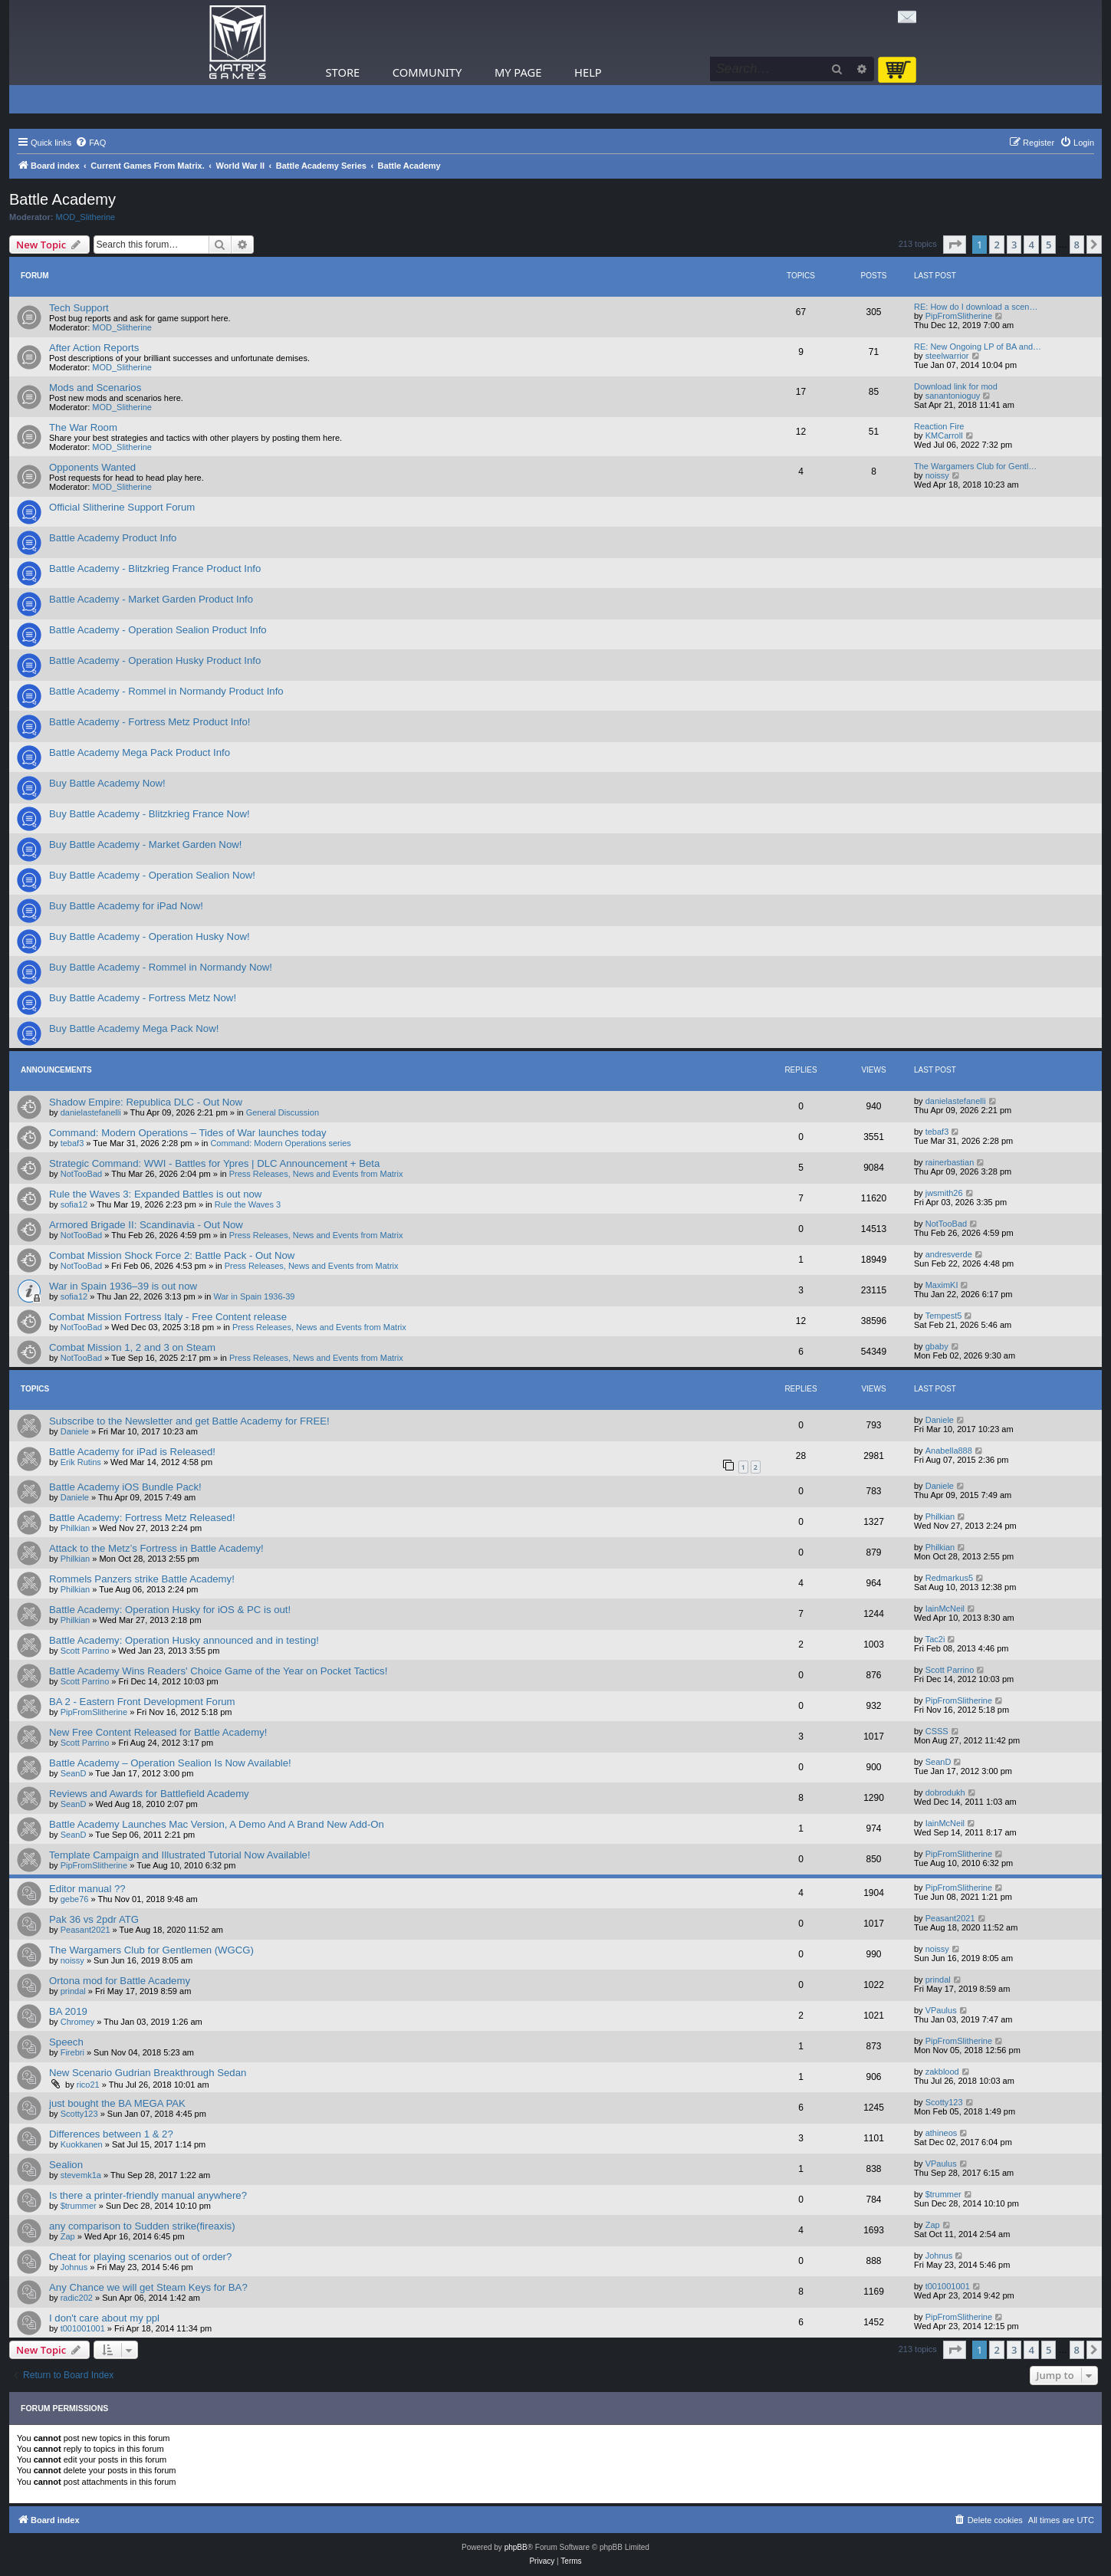  What do you see at coordinates (95, 387) in the screenshot?
I see `Mods and Scenarios` at bounding box center [95, 387].